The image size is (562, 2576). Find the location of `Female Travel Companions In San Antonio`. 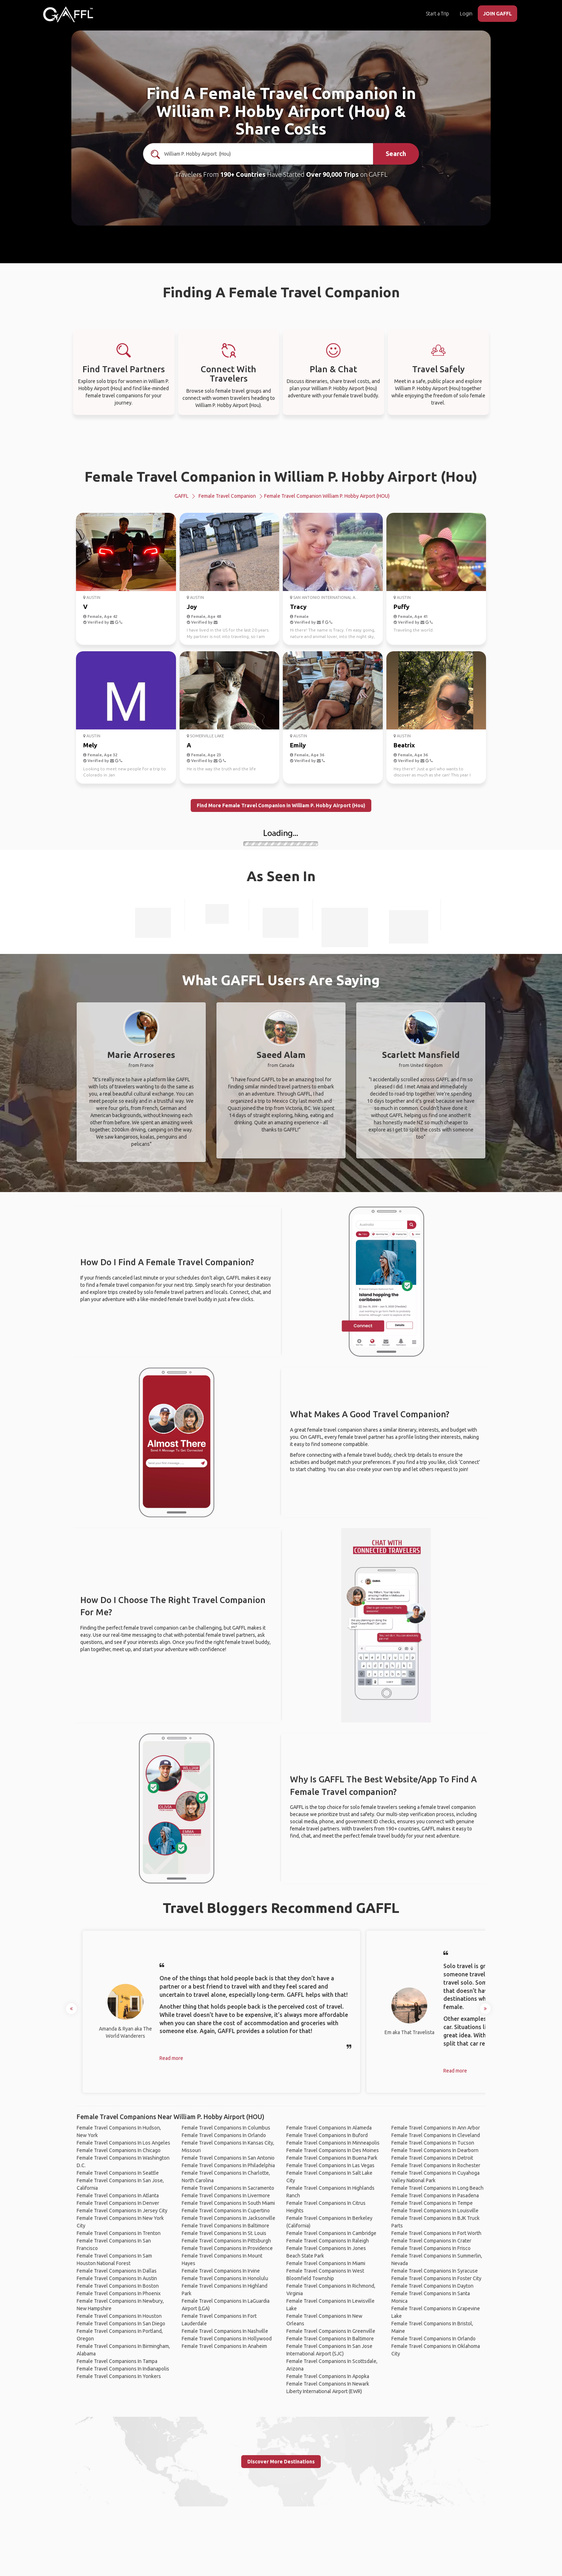

Female Travel Companions In San Antonio is located at coordinates (228, 2158).